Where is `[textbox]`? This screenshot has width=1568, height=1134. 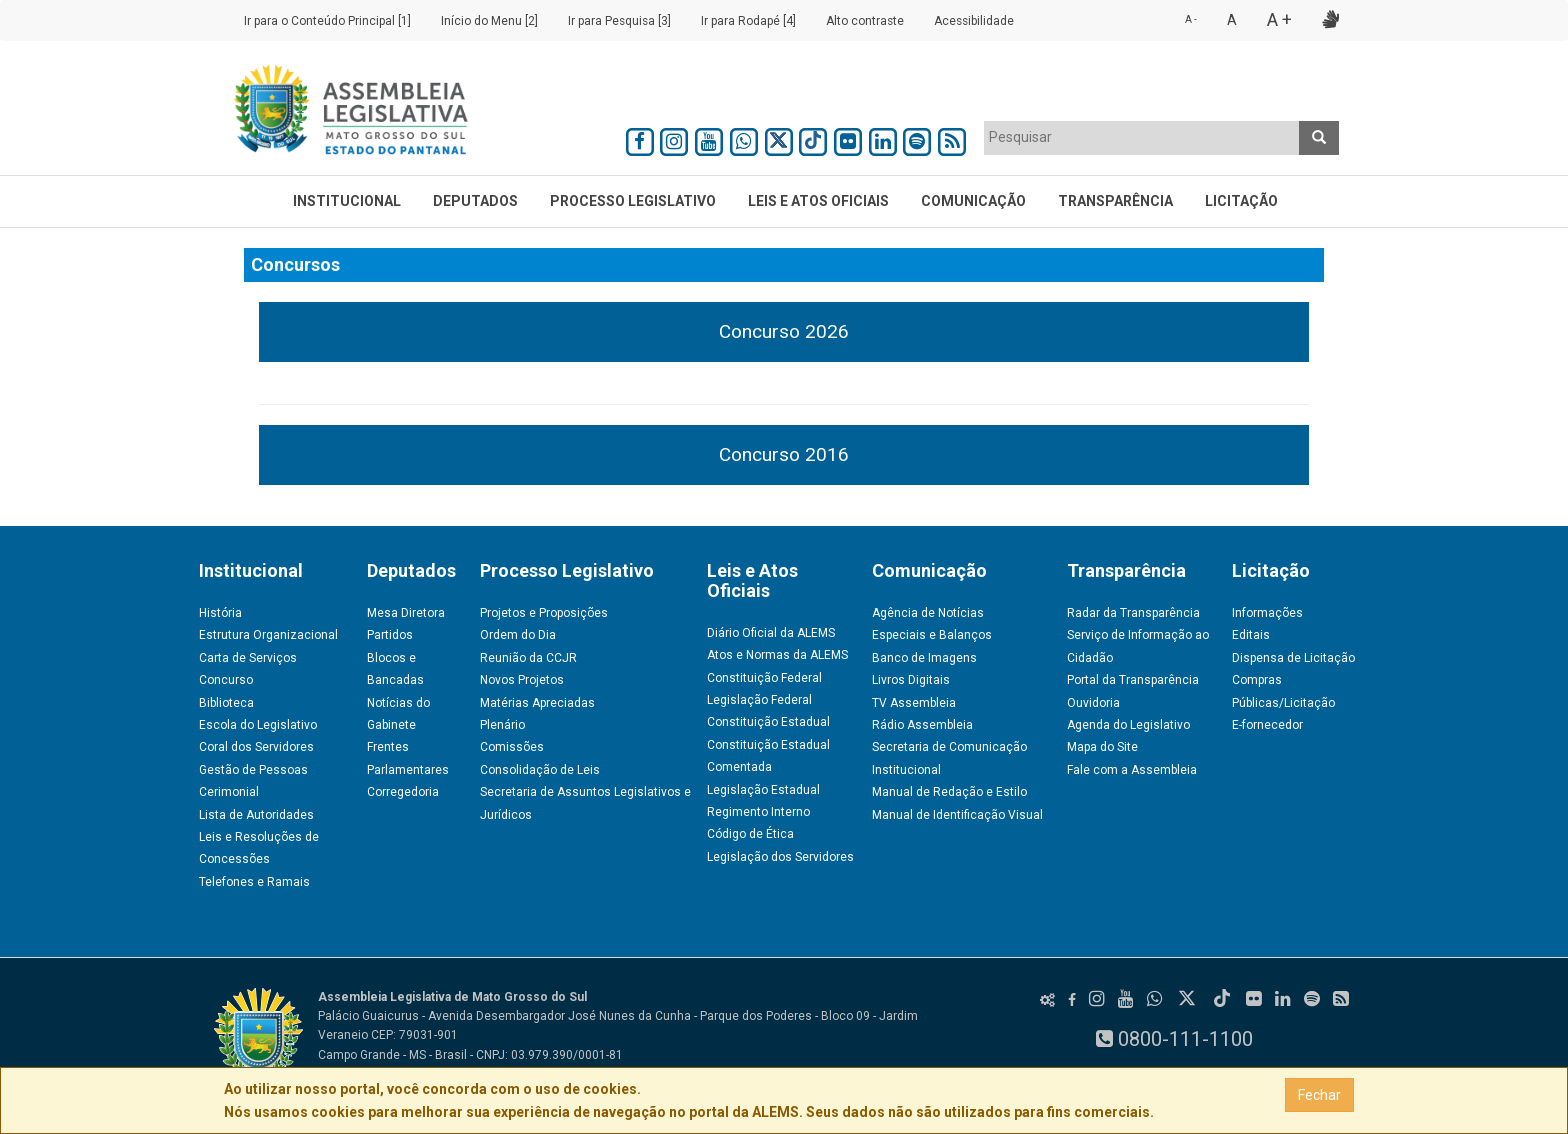 [textbox] is located at coordinates (1142, 137).